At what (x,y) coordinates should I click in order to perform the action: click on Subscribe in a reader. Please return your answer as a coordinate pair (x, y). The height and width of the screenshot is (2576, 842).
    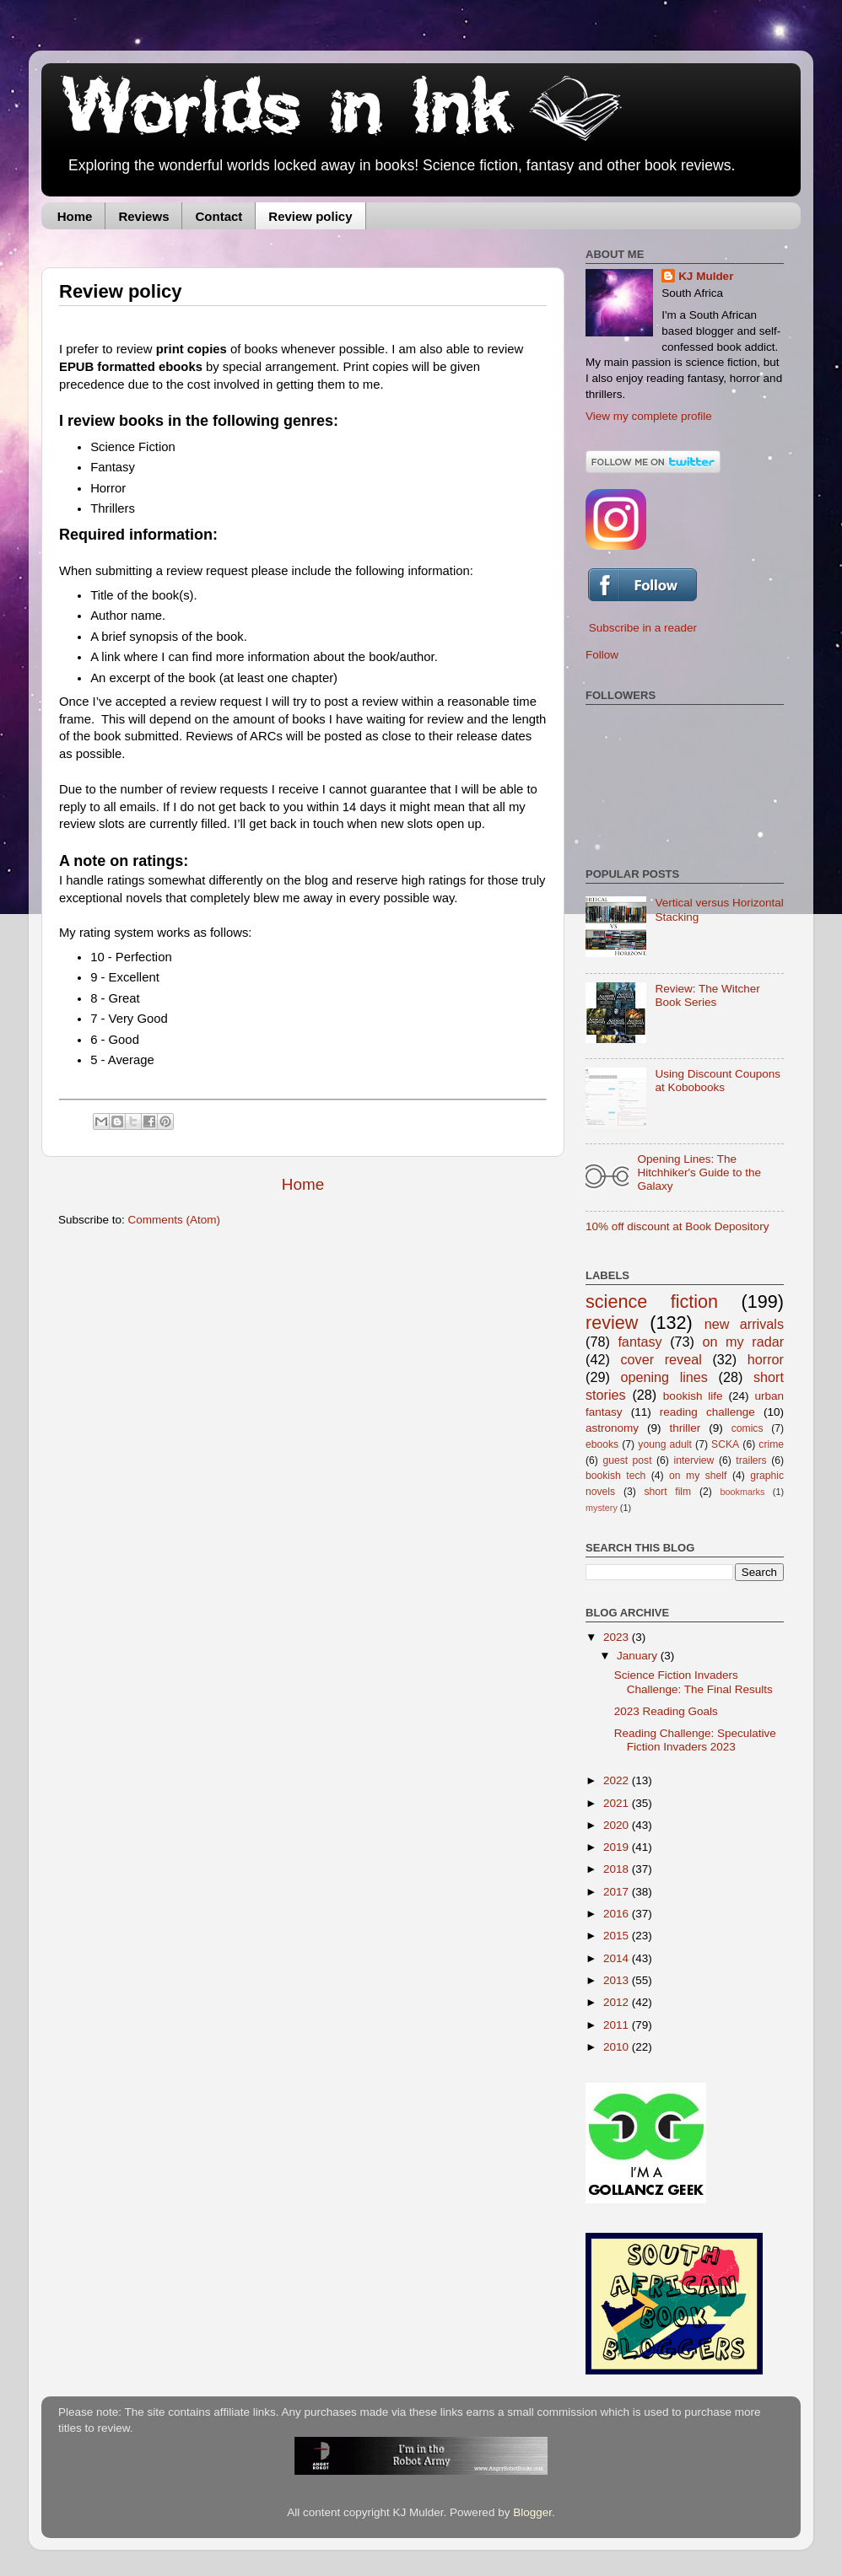
    Looking at the image, I should click on (643, 627).